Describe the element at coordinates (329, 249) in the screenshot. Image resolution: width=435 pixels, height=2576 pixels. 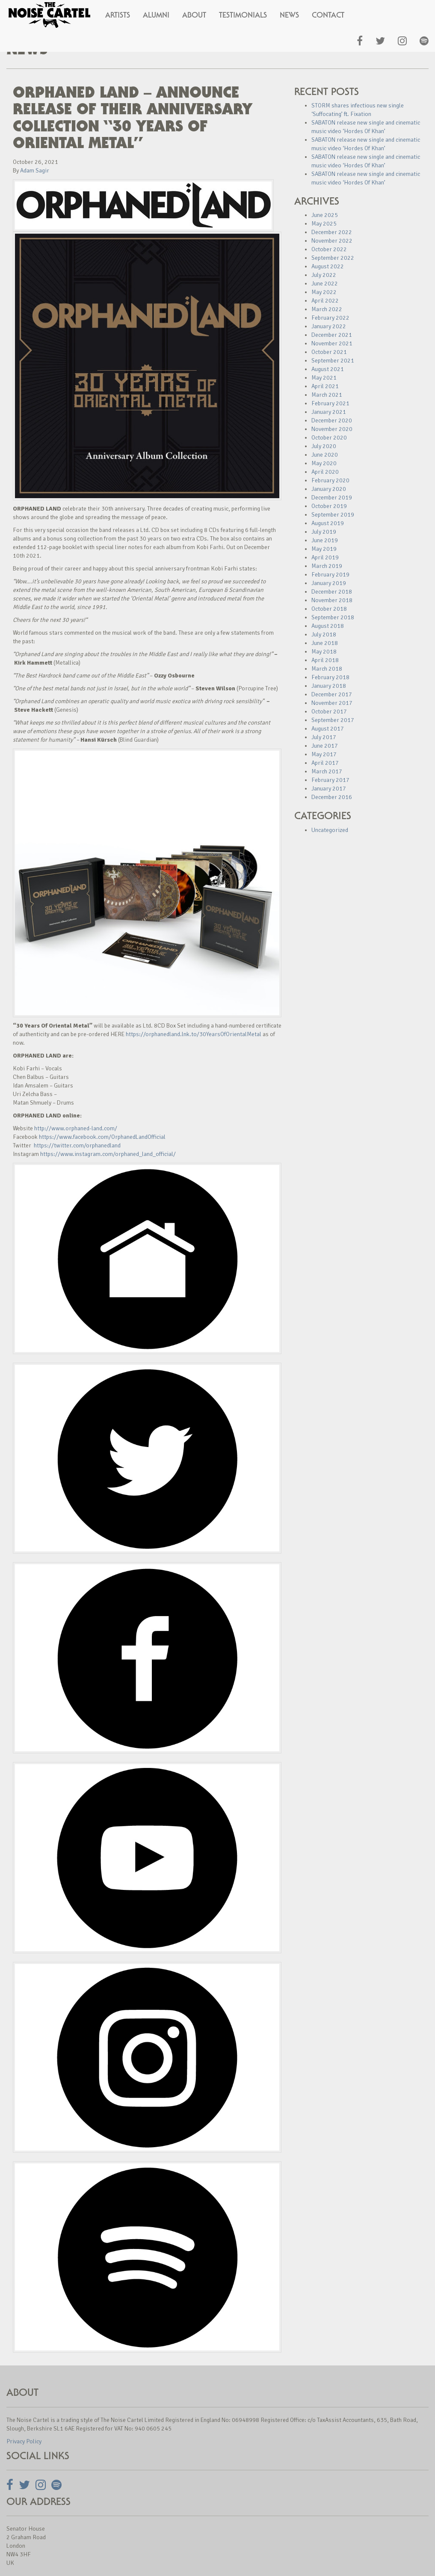
I see `October 2022` at that location.